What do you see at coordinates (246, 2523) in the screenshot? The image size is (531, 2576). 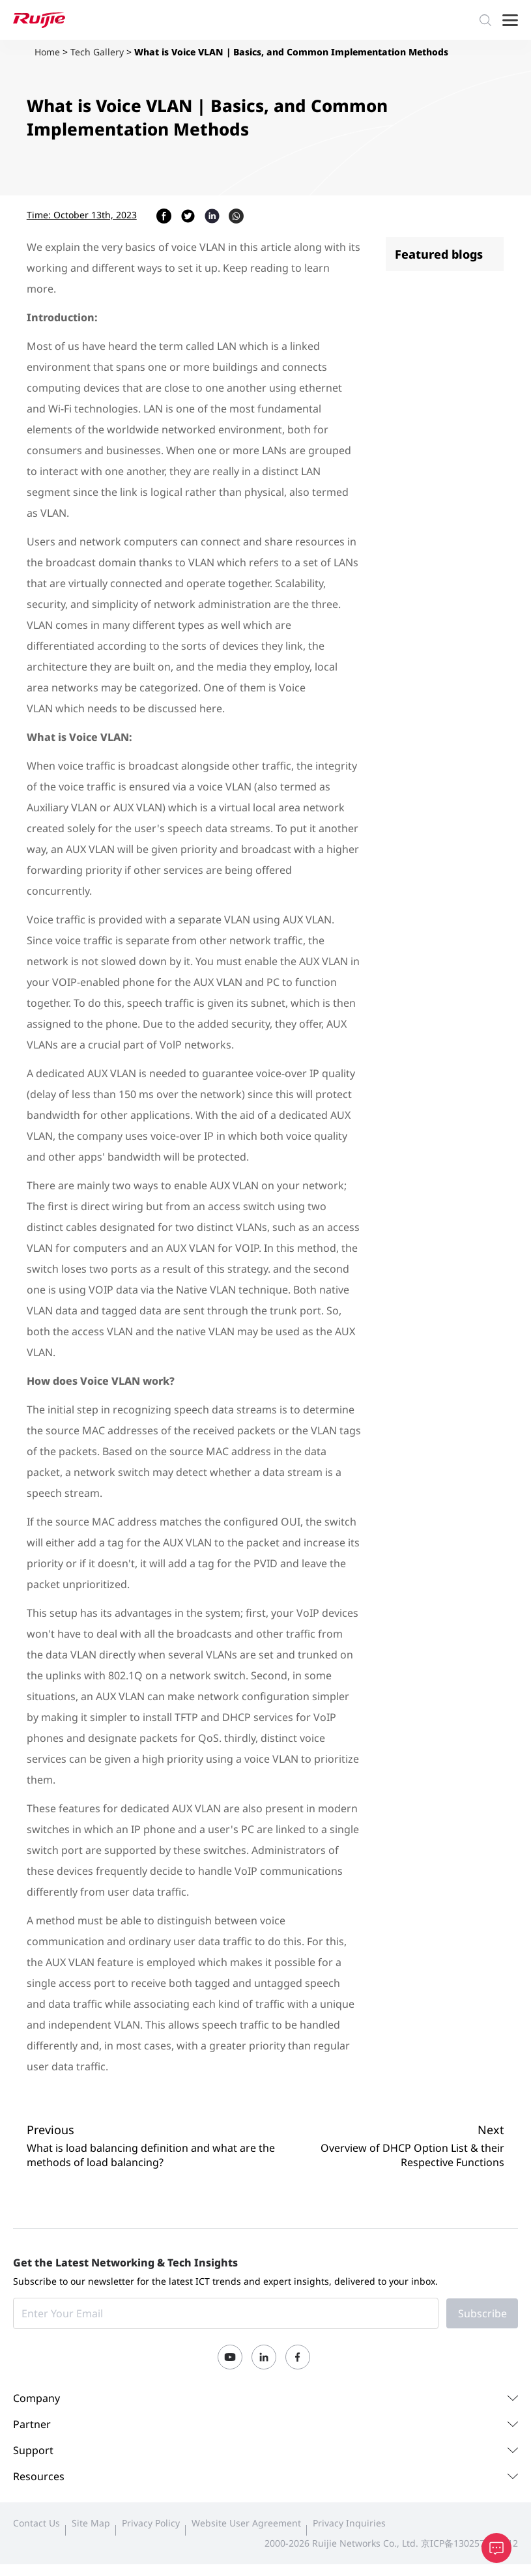 I see `Website User Agreement` at bounding box center [246, 2523].